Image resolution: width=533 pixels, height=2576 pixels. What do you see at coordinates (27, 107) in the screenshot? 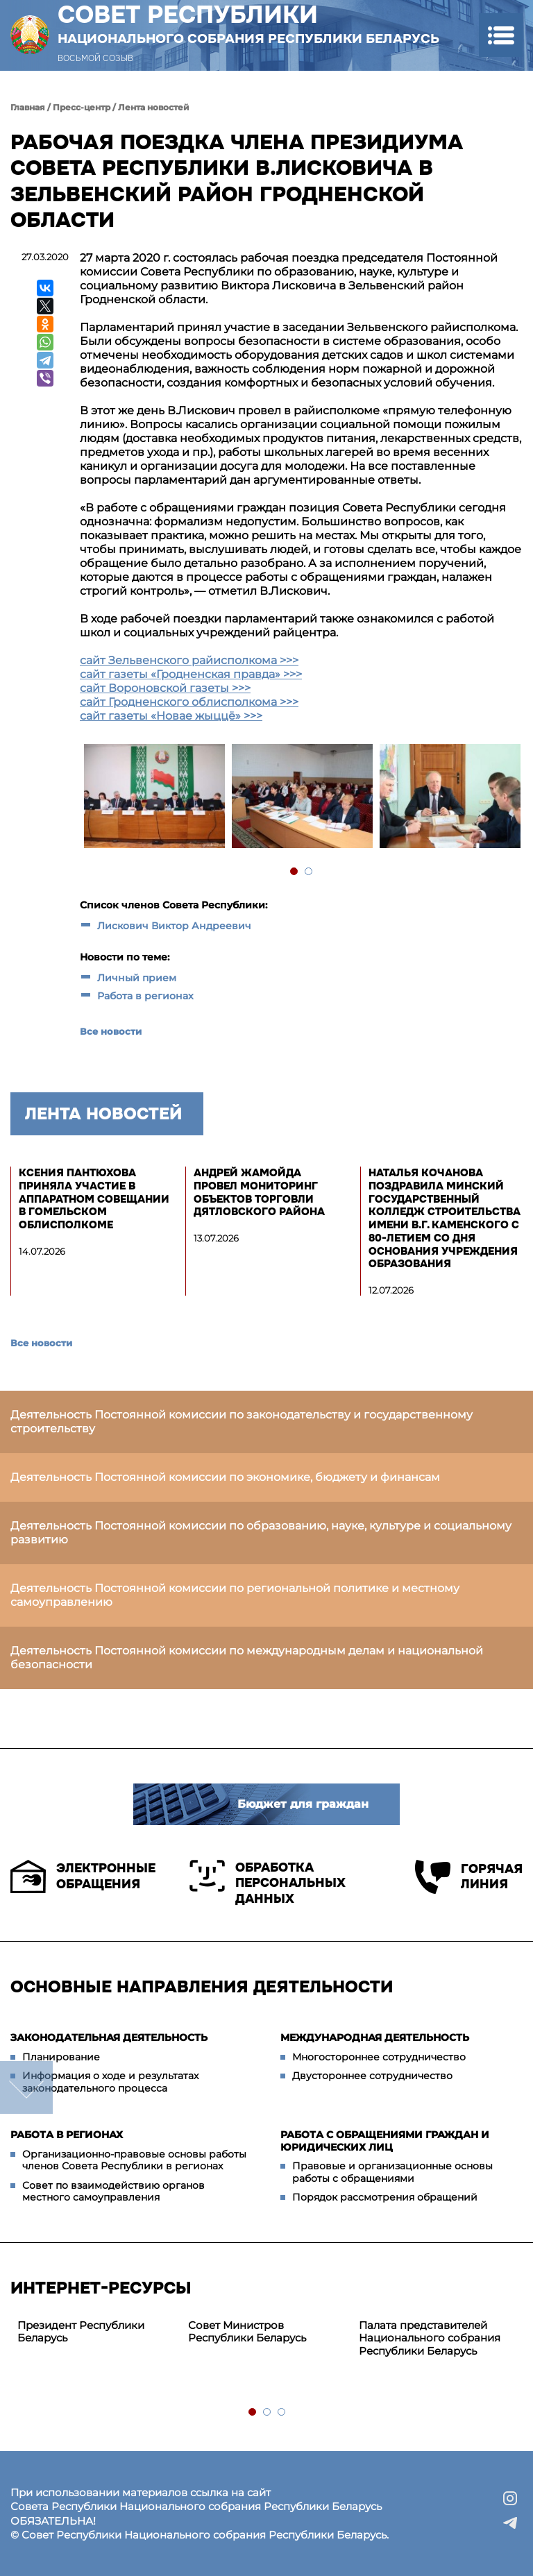
I see `Главная` at bounding box center [27, 107].